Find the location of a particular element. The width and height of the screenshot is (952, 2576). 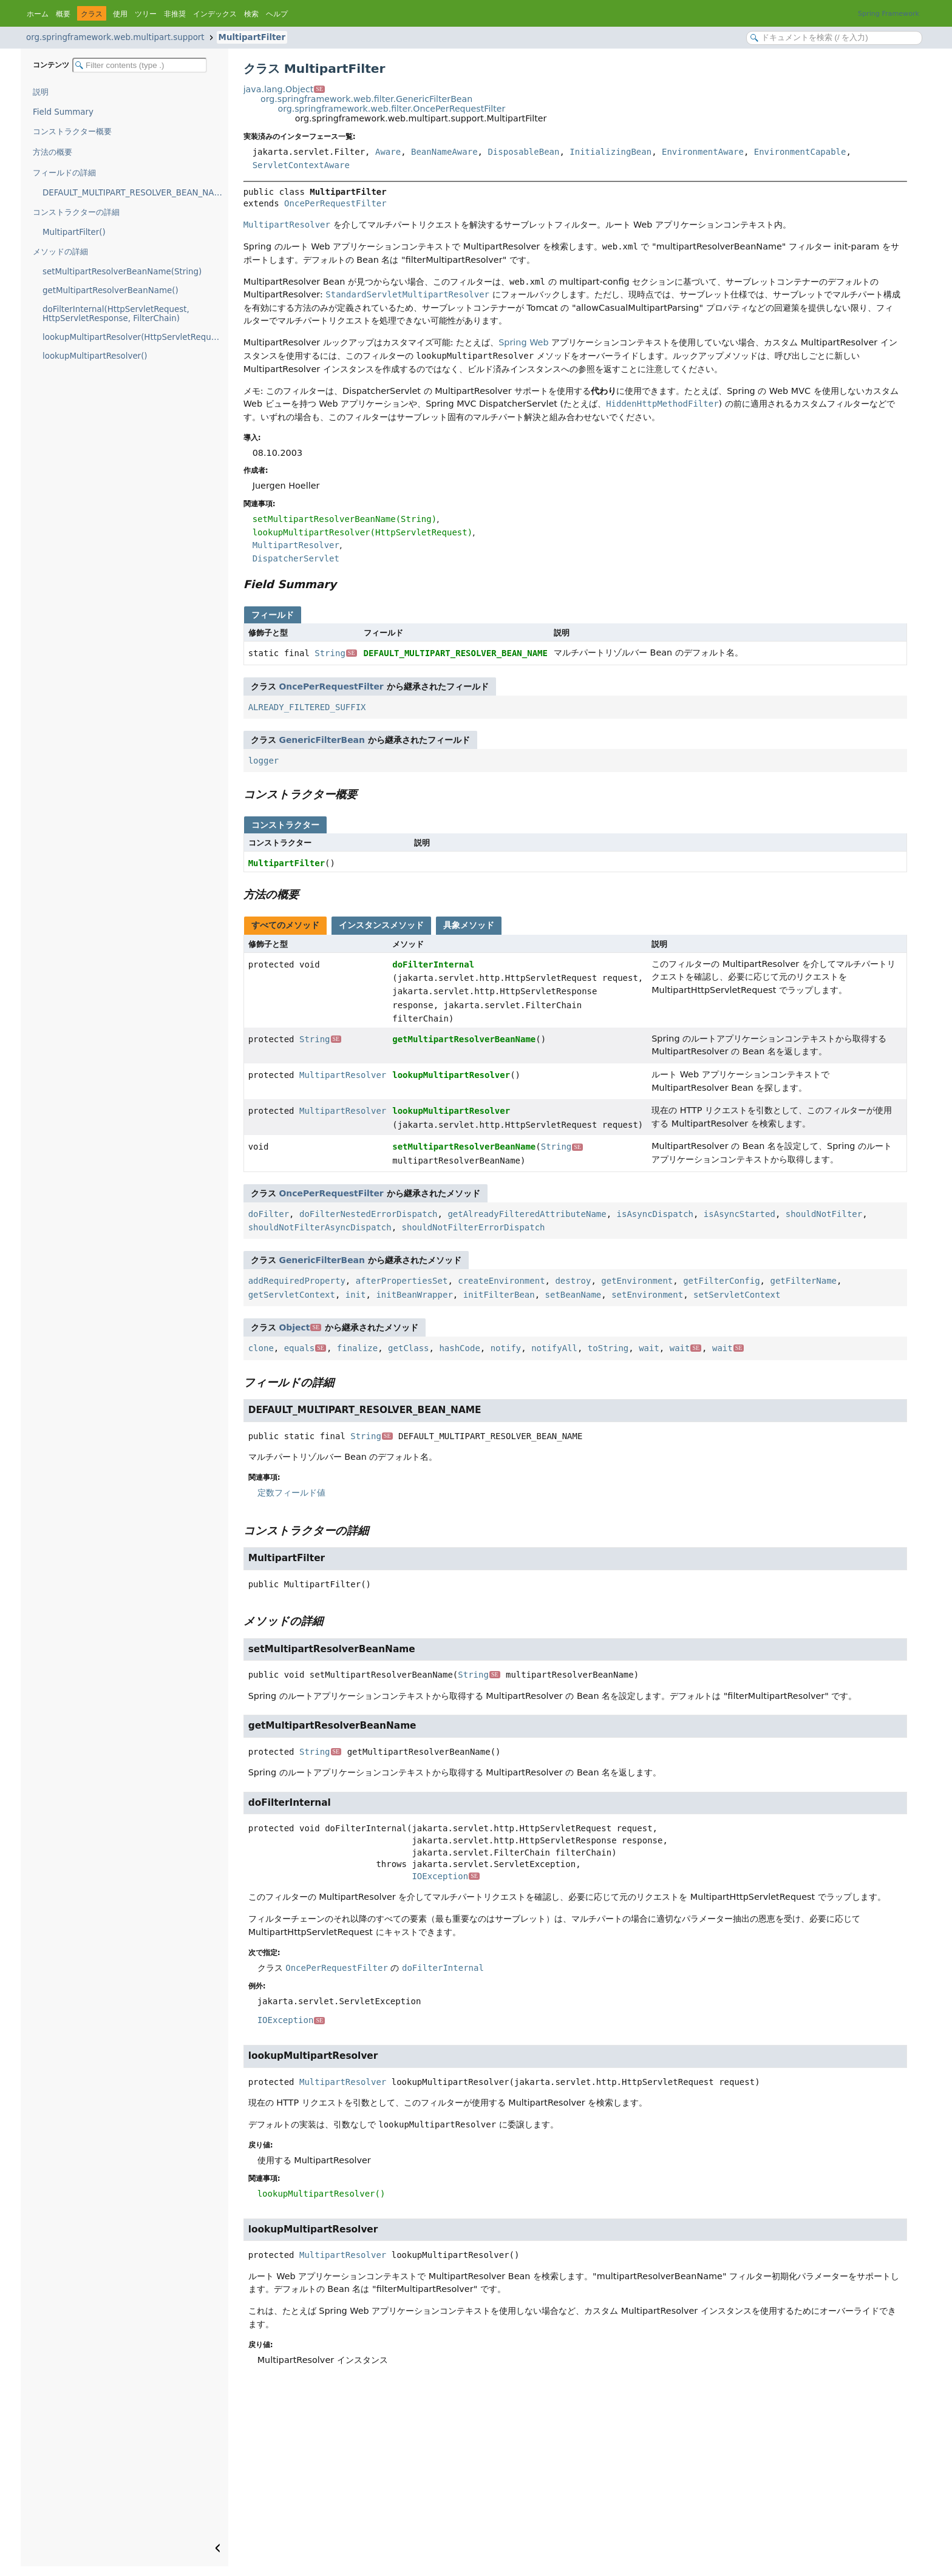

hashCode is located at coordinates (459, 1348).